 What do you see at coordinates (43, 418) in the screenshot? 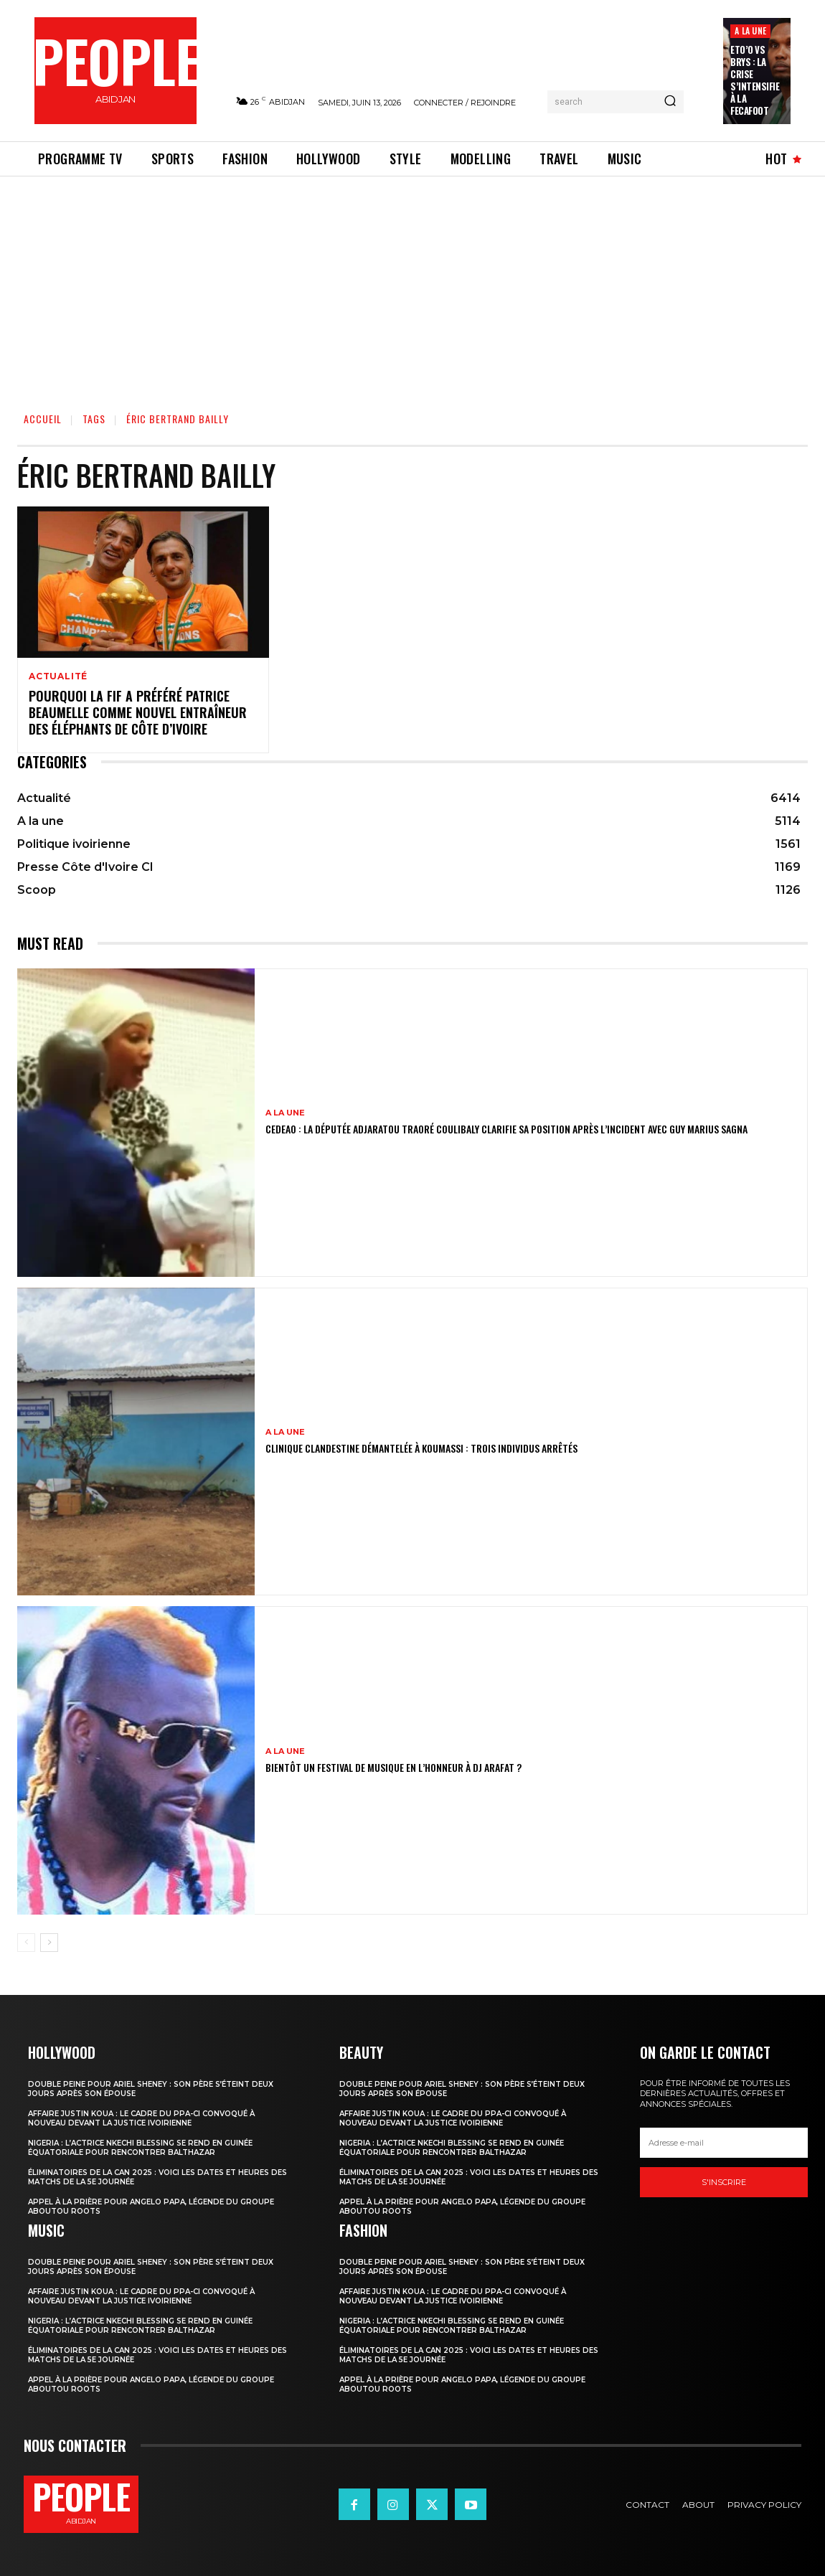
I see `Accueil` at bounding box center [43, 418].